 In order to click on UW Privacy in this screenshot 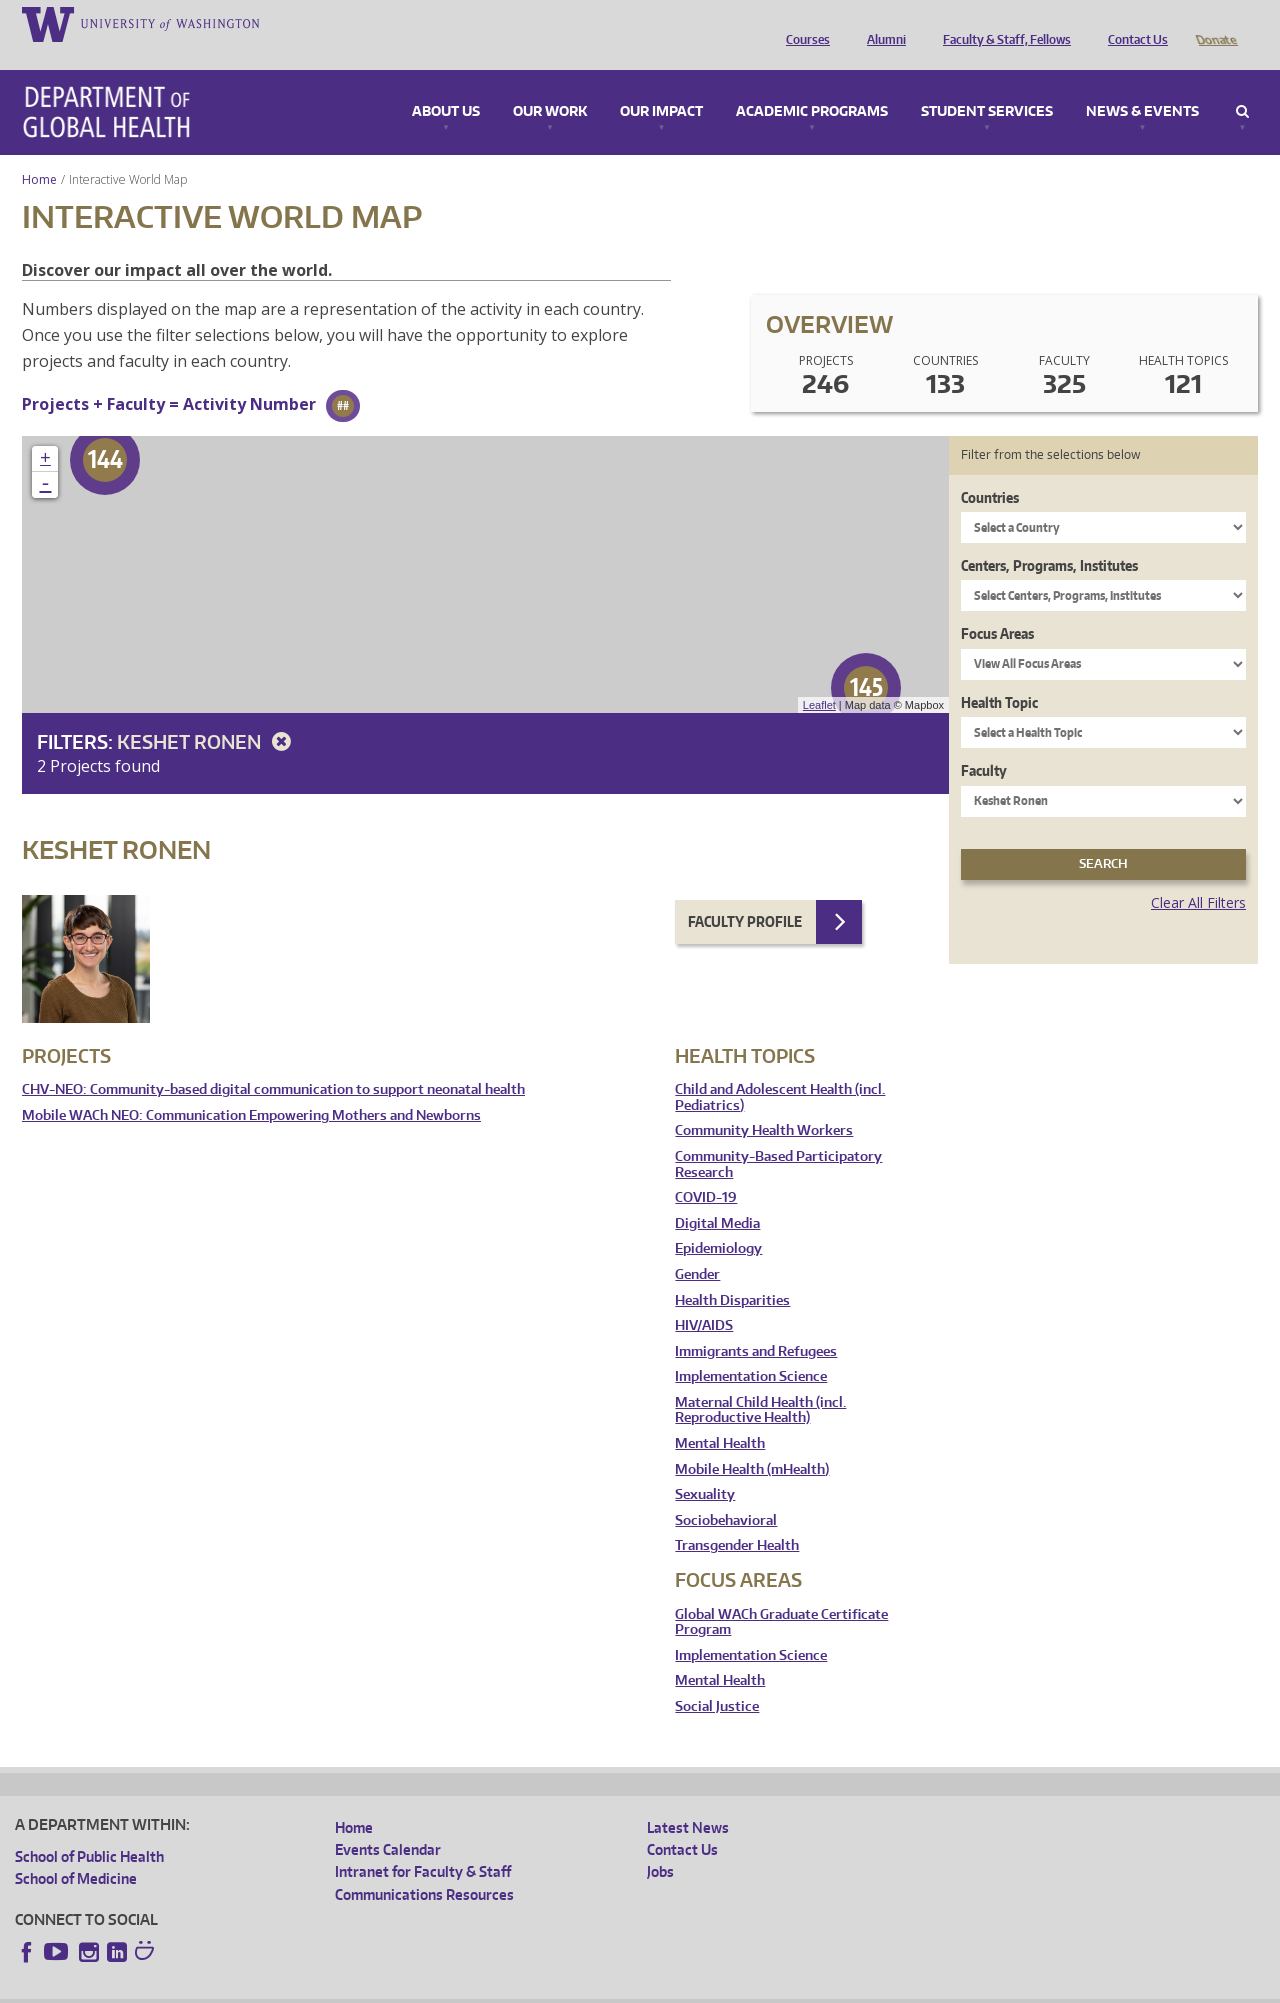, I will do `click(280, 1986)`.